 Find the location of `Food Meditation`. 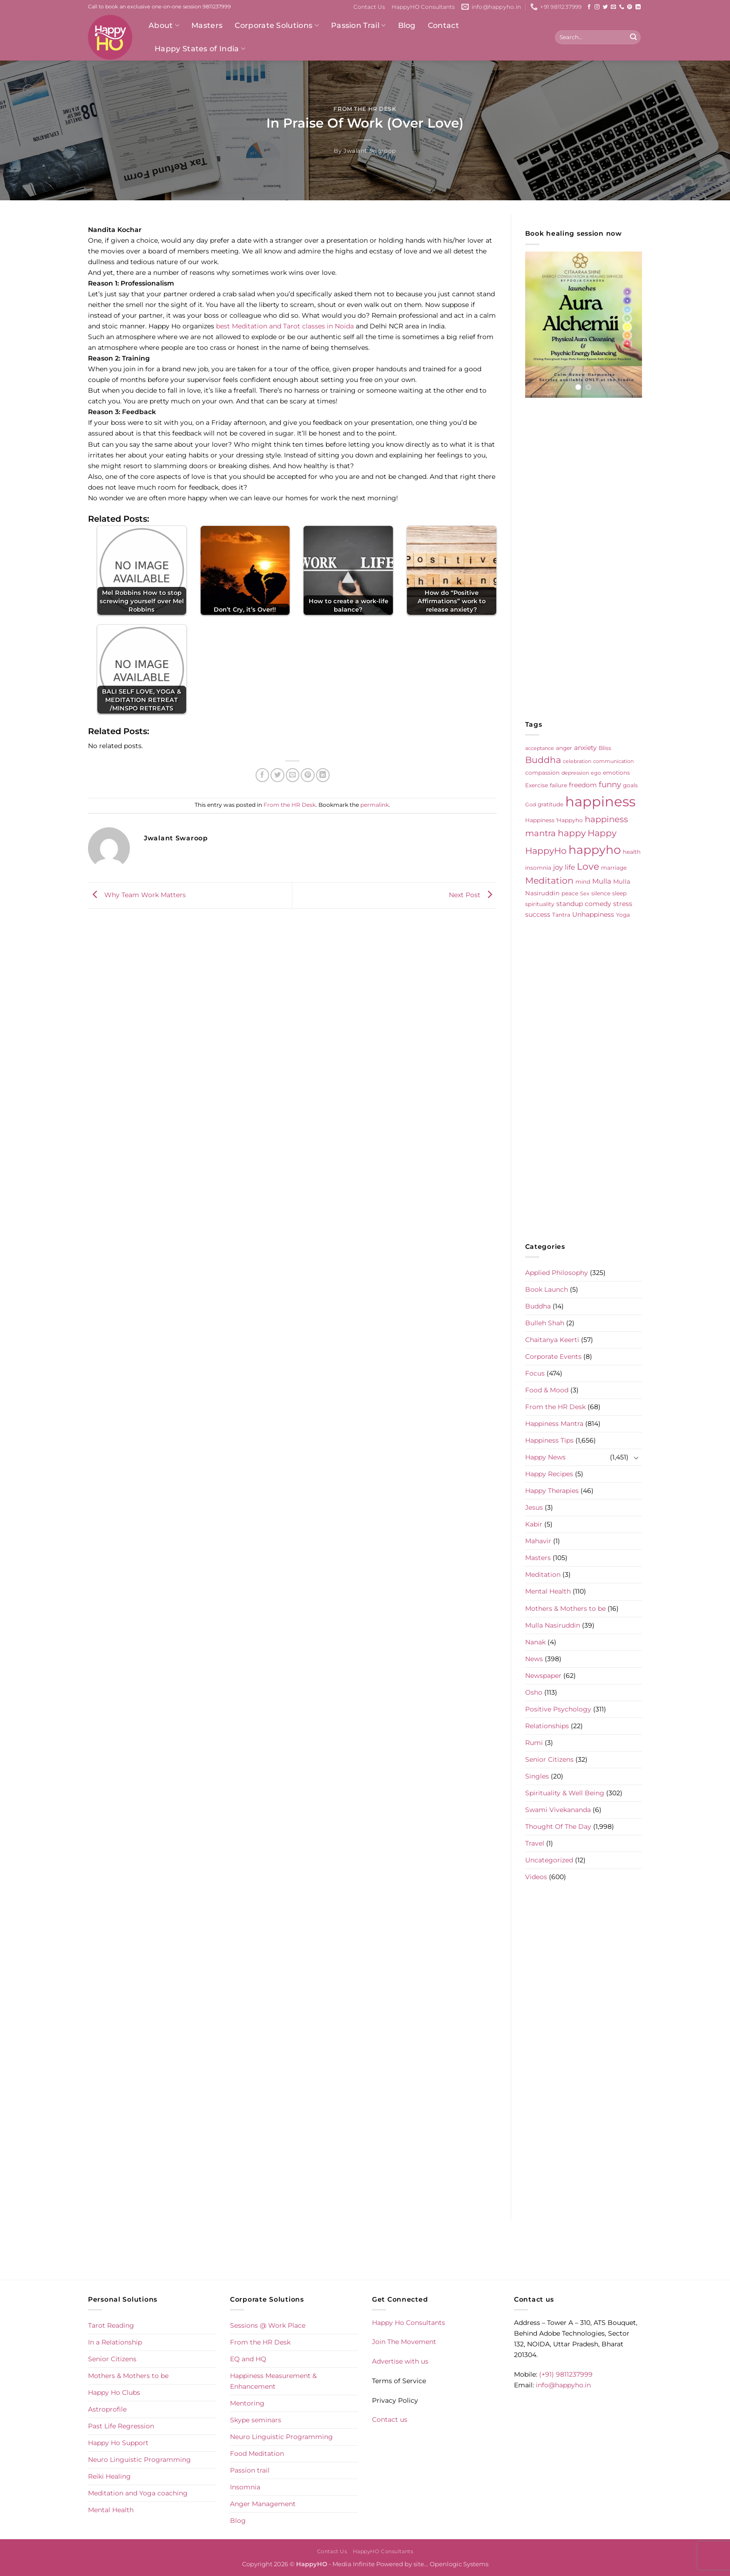

Food Meditation is located at coordinates (257, 2453).